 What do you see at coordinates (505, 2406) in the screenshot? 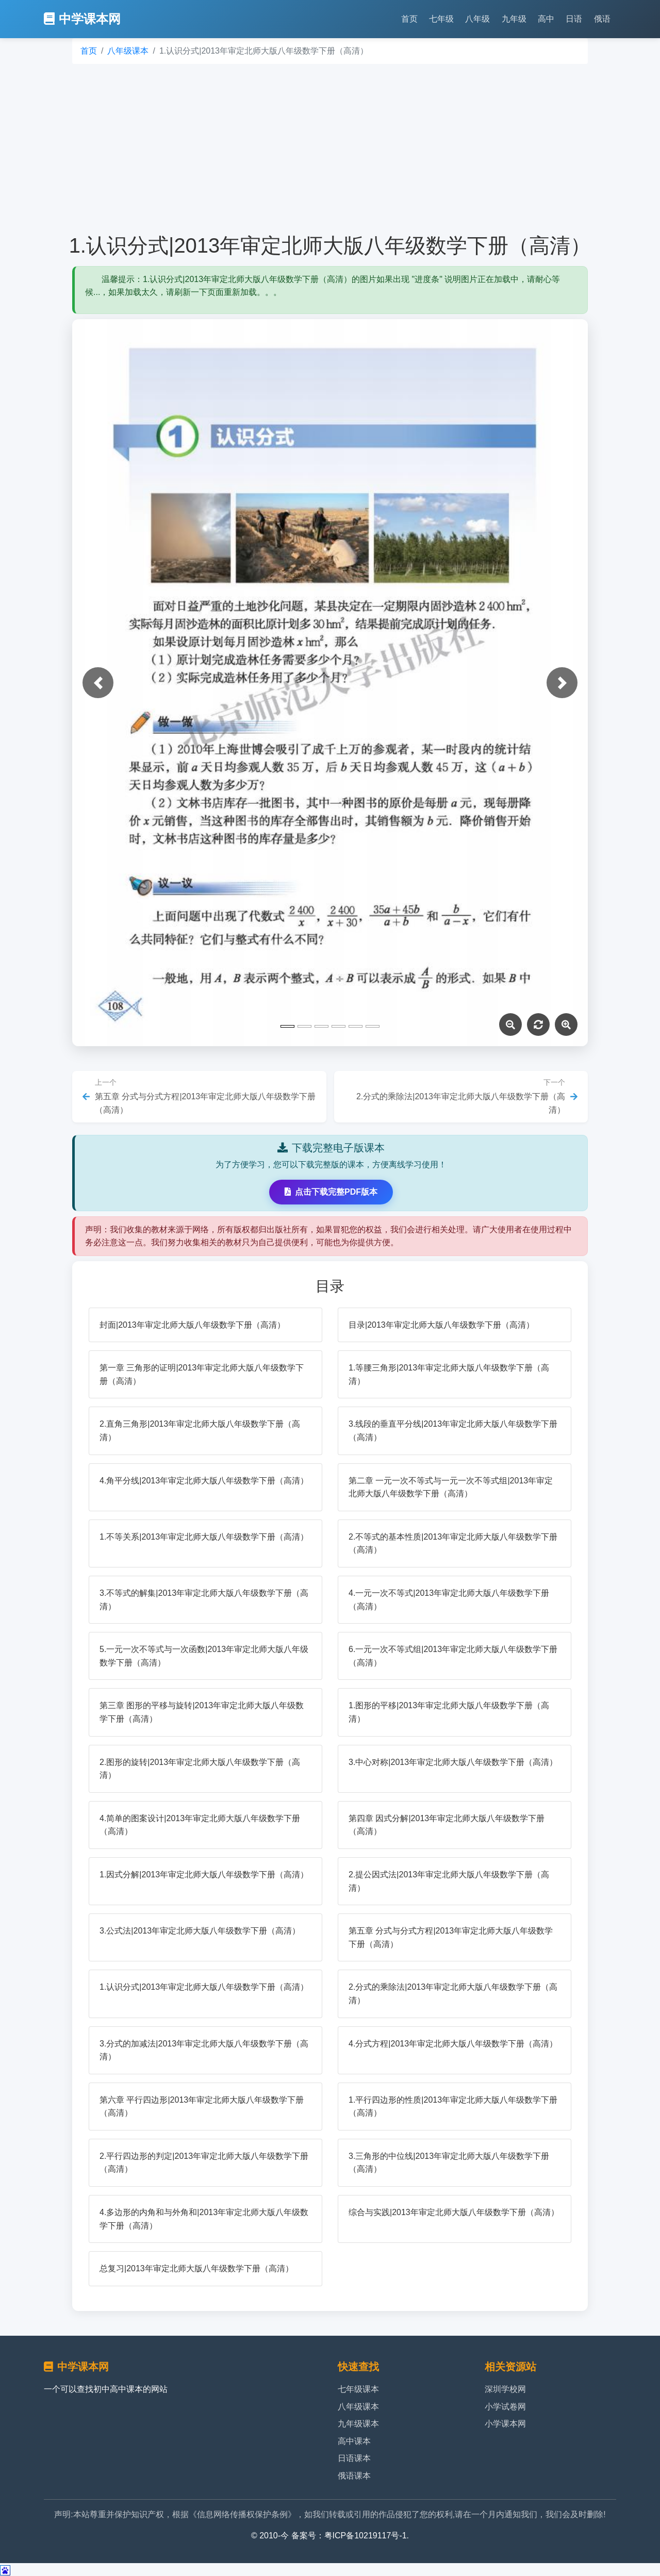
I see `小学试卷网` at bounding box center [505, 2406].